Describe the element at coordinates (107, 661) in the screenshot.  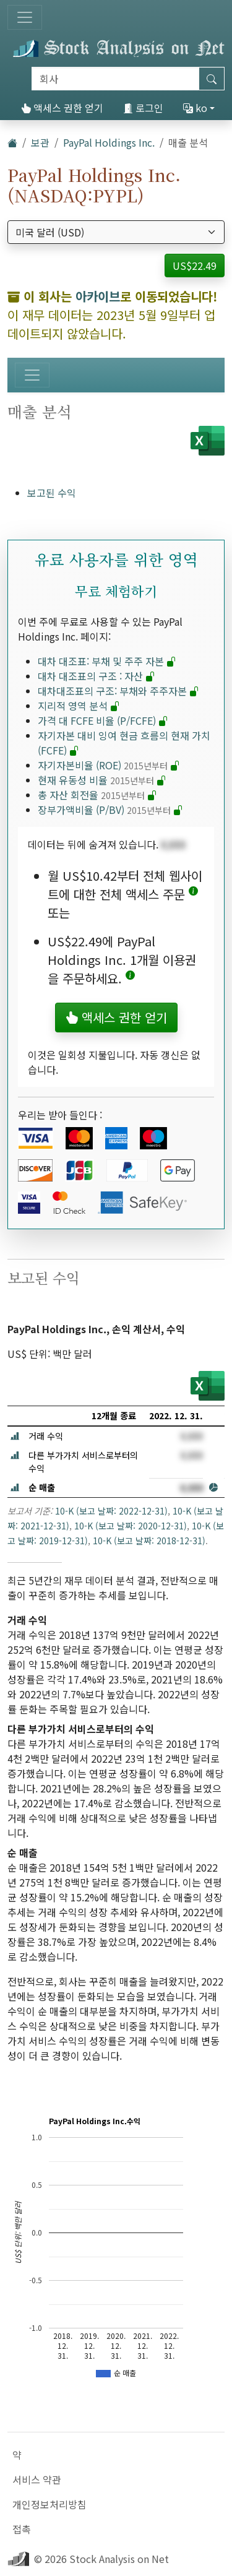
I see `대차 대조표: 부채 및 주주 자본` at that location.